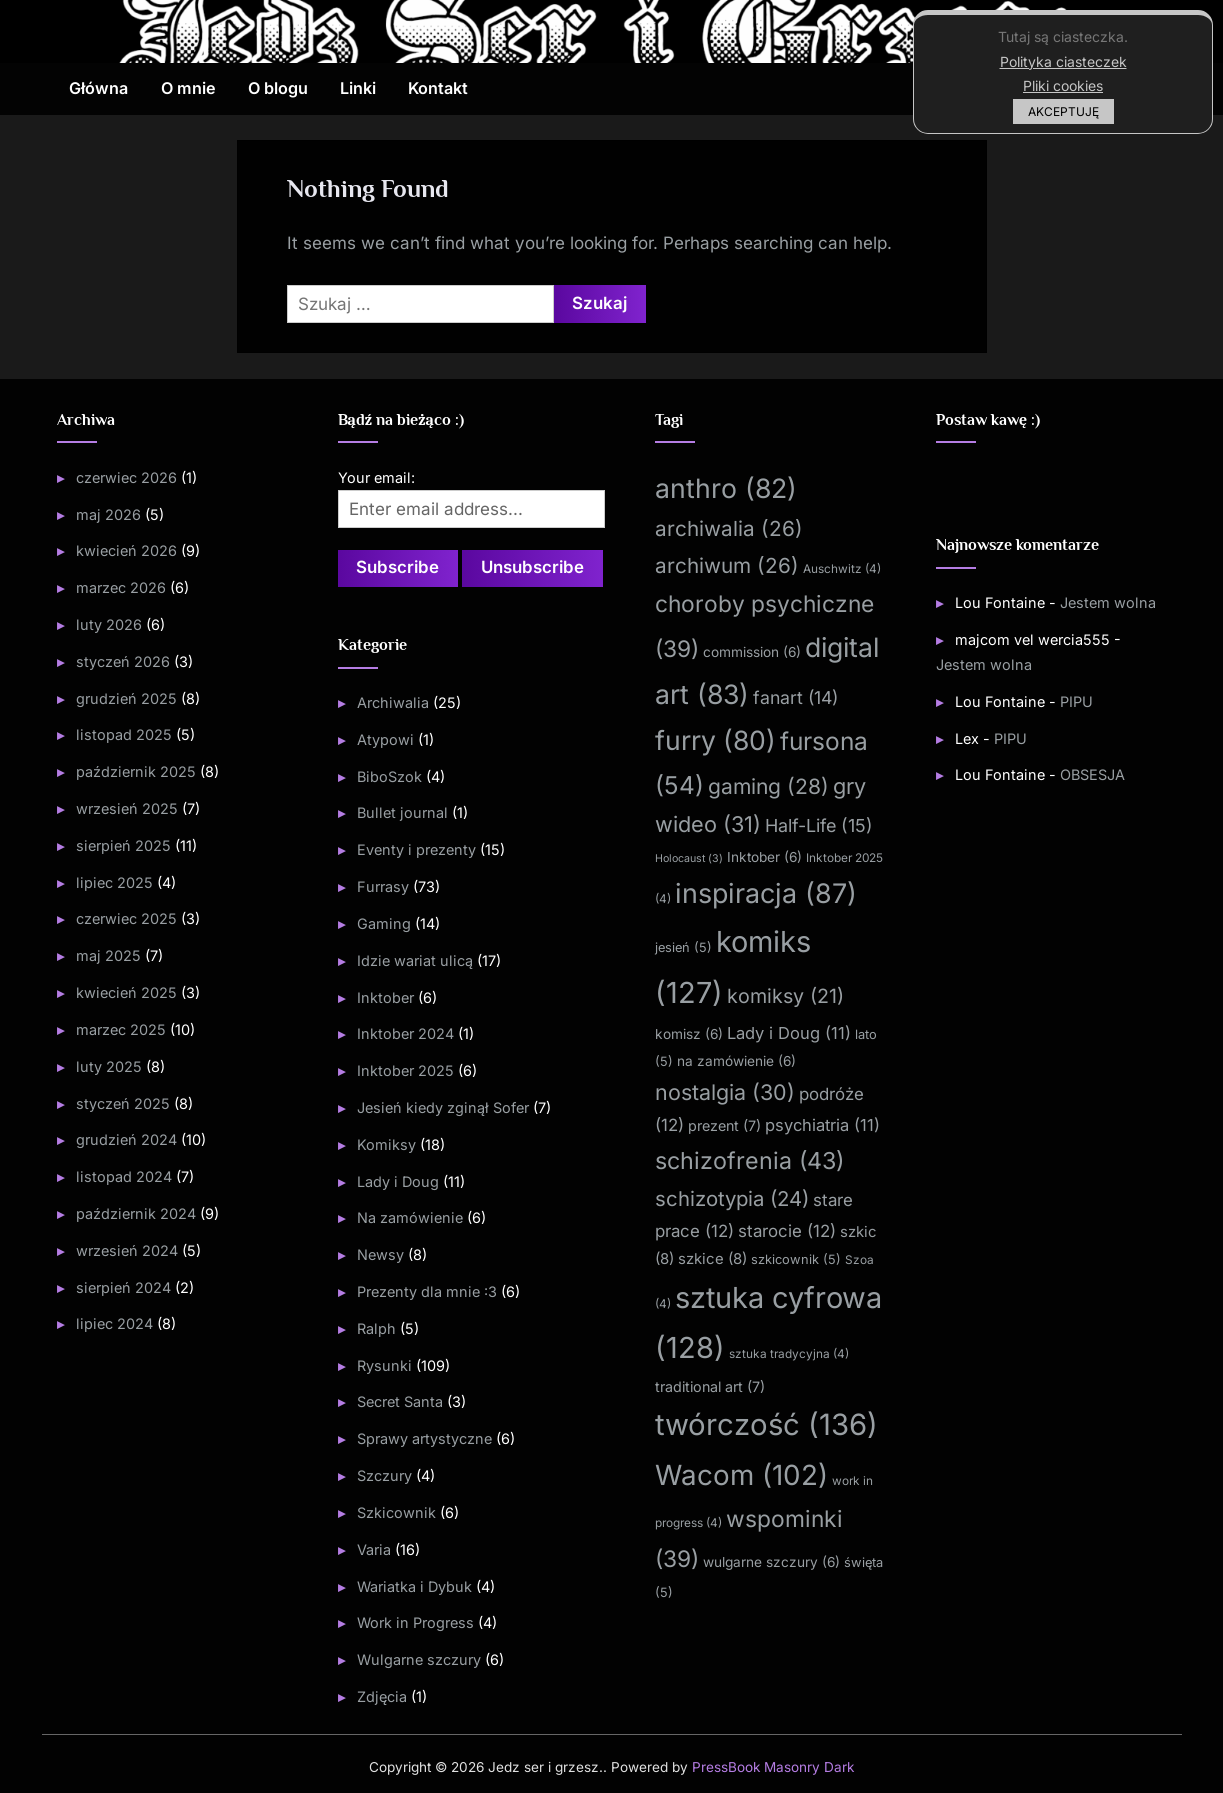 This screenshot has height=1793, width=1223. I want to click on Linki, so click(358, 88).